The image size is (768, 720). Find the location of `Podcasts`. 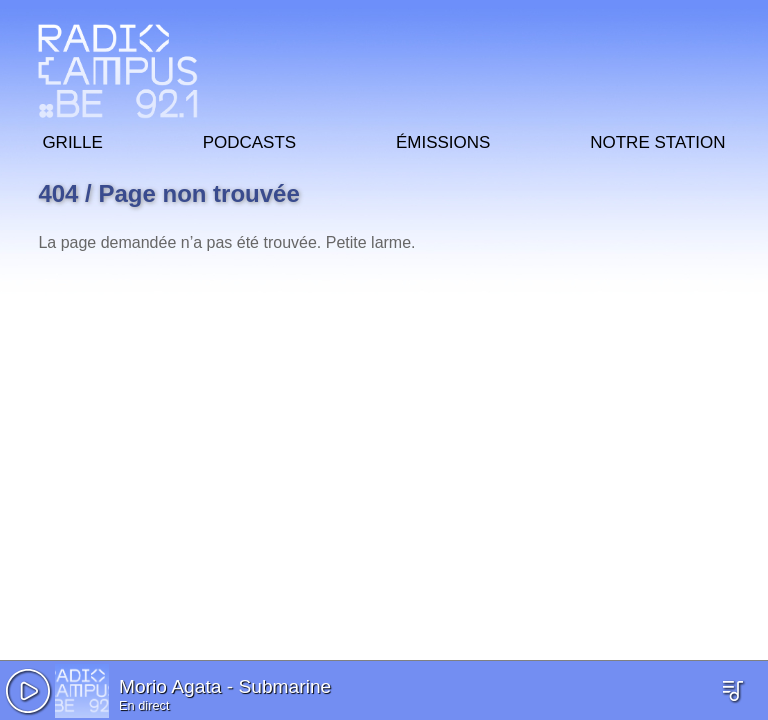

Podcasts is located at coordinates (250, 139).